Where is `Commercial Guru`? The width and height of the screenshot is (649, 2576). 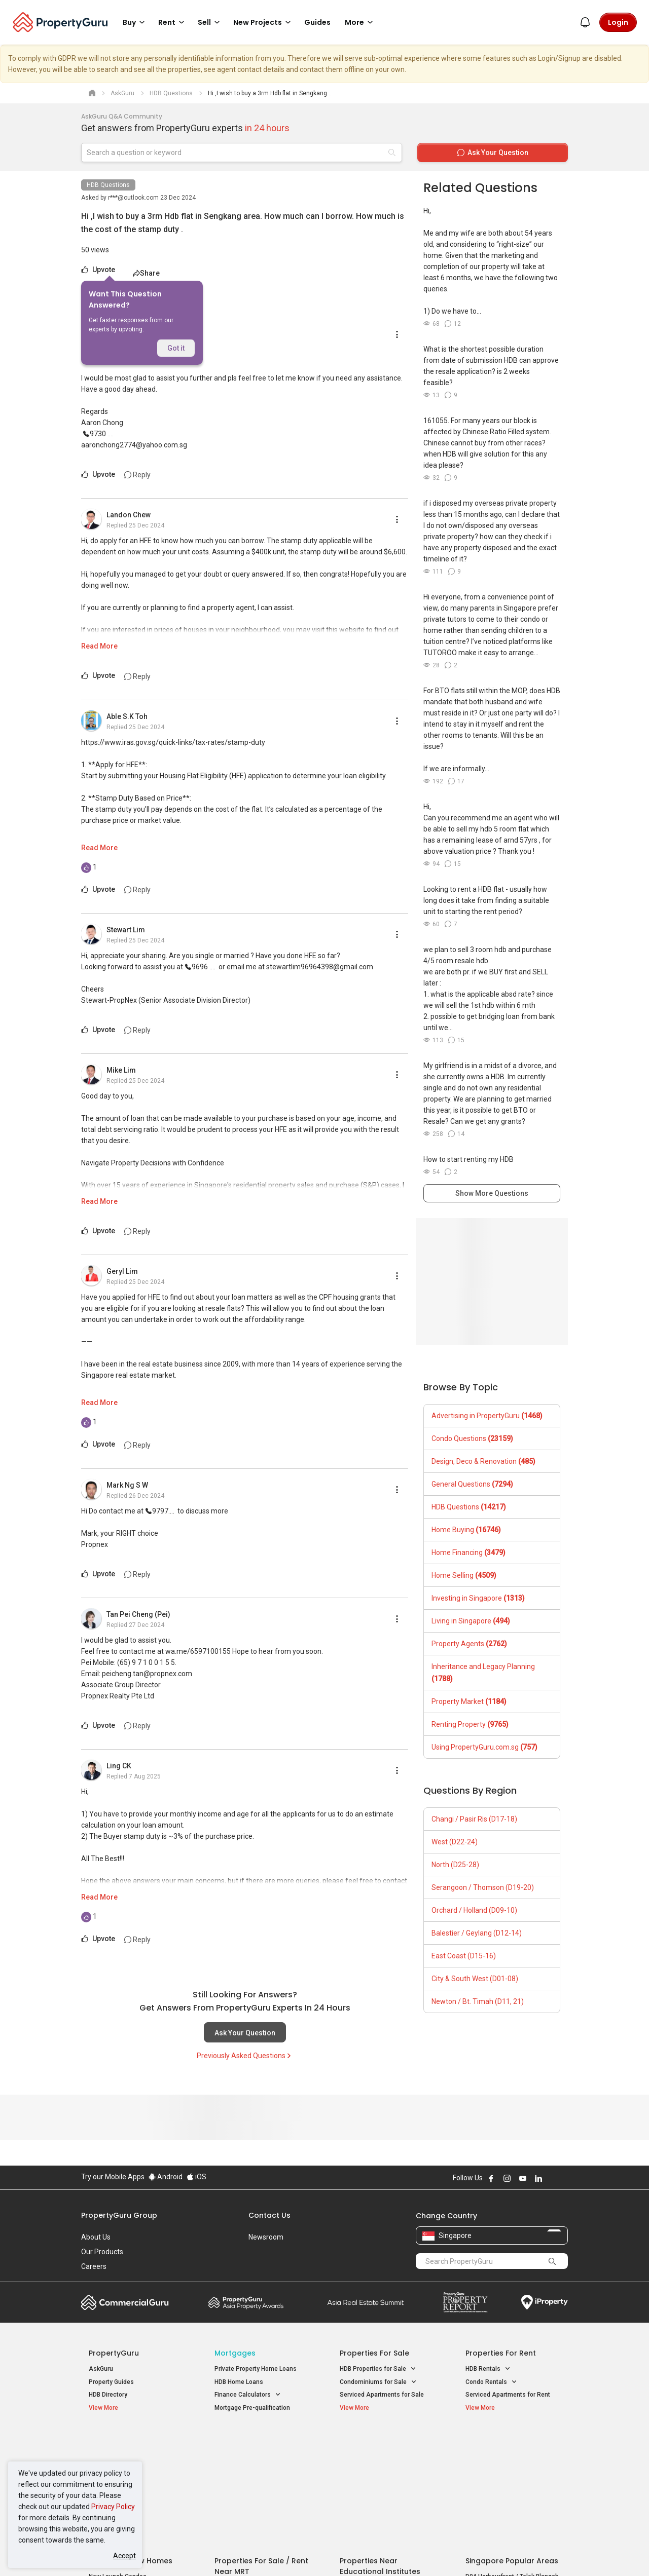 Commercial Guru is located at coordinates (125, 2302).